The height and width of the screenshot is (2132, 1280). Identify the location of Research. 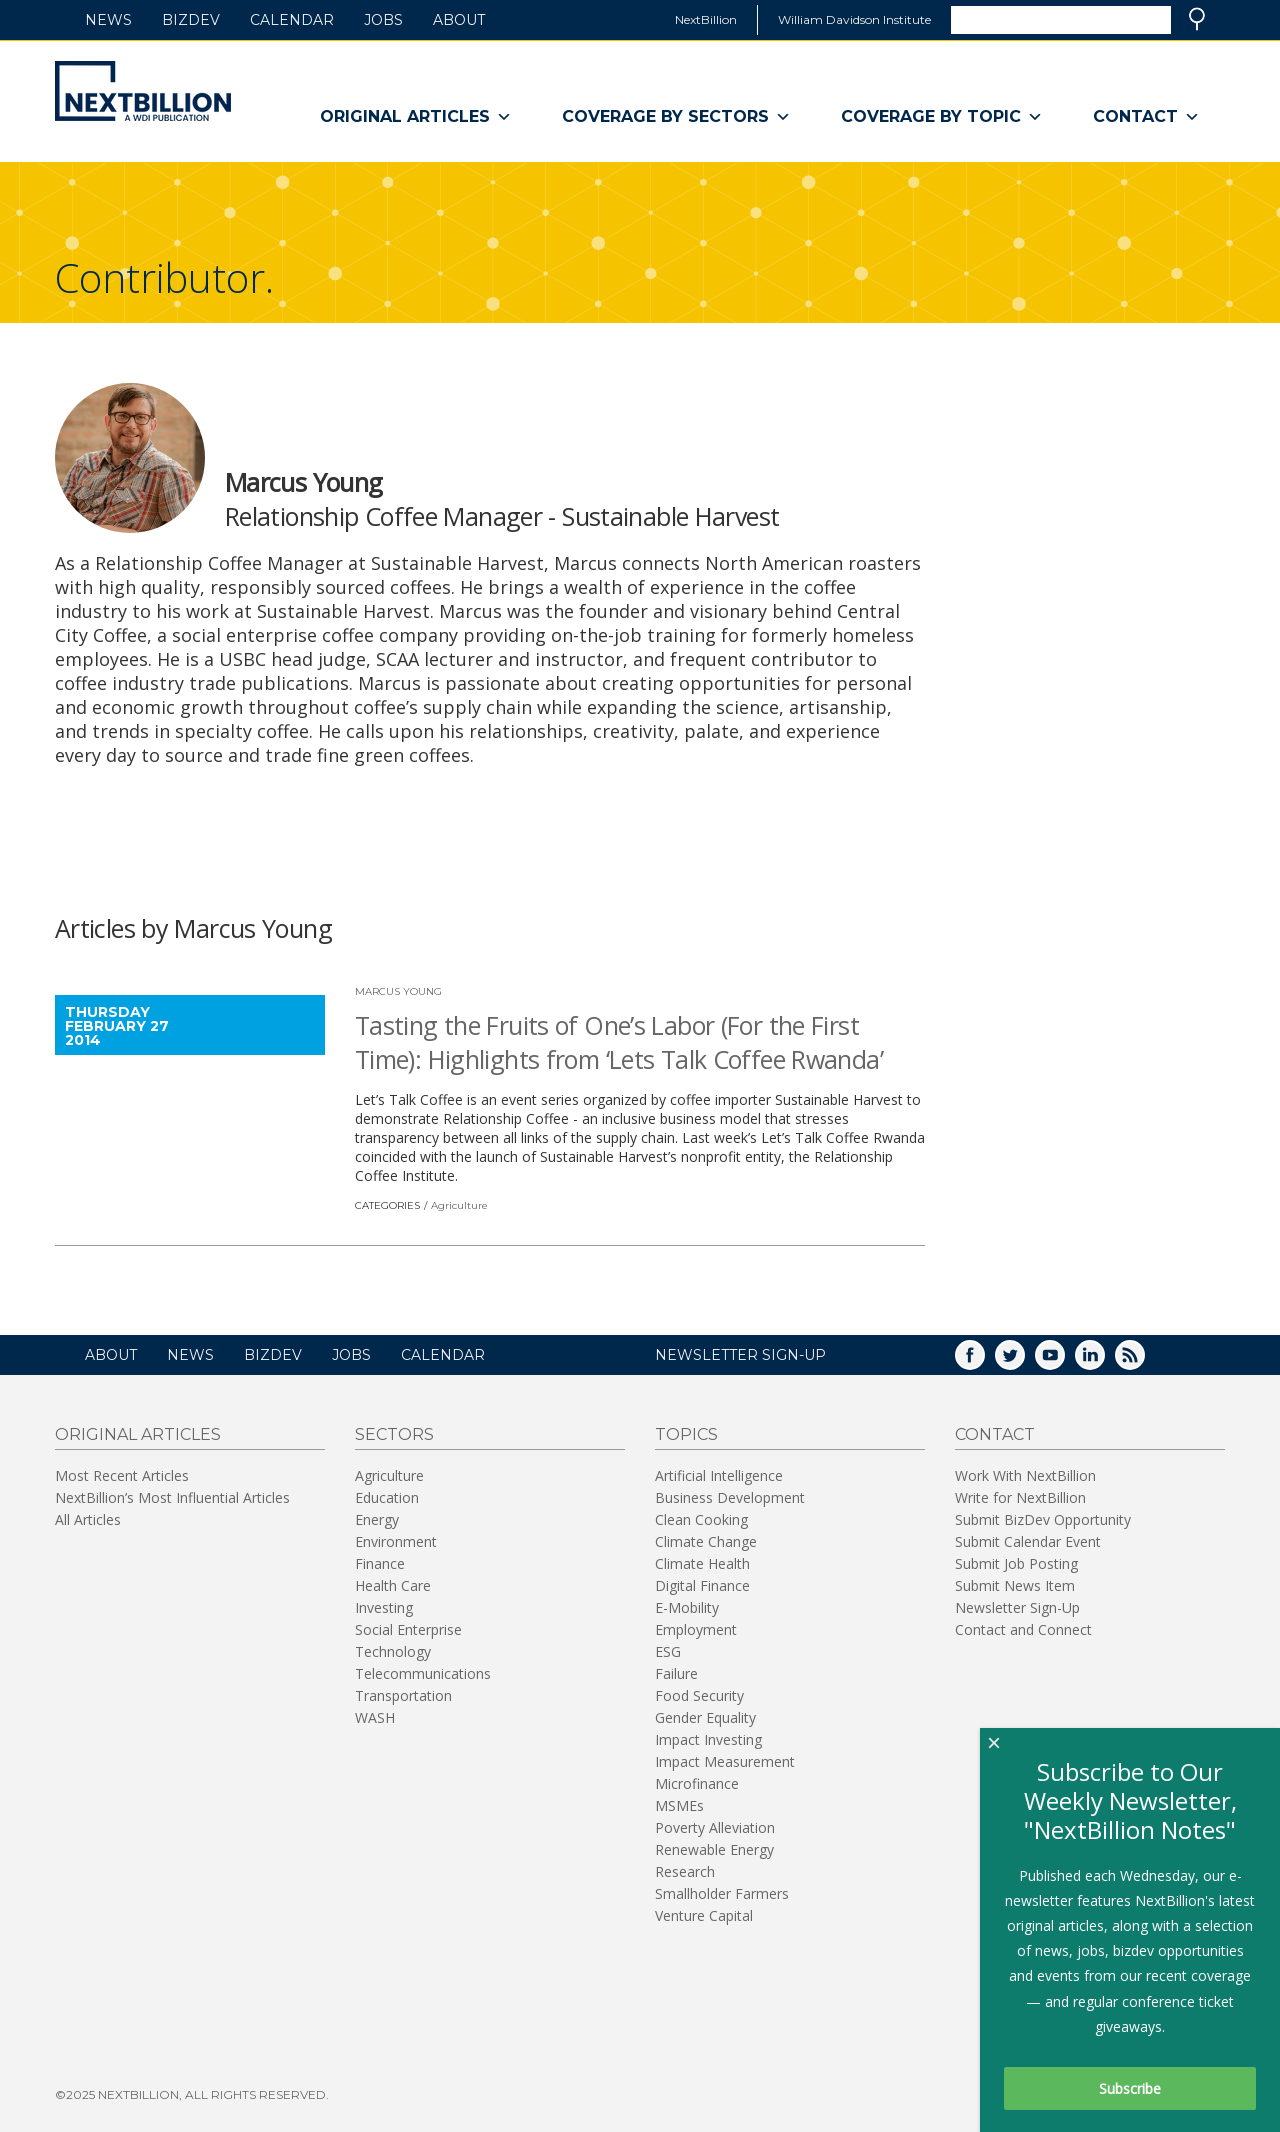
(685, 1871).